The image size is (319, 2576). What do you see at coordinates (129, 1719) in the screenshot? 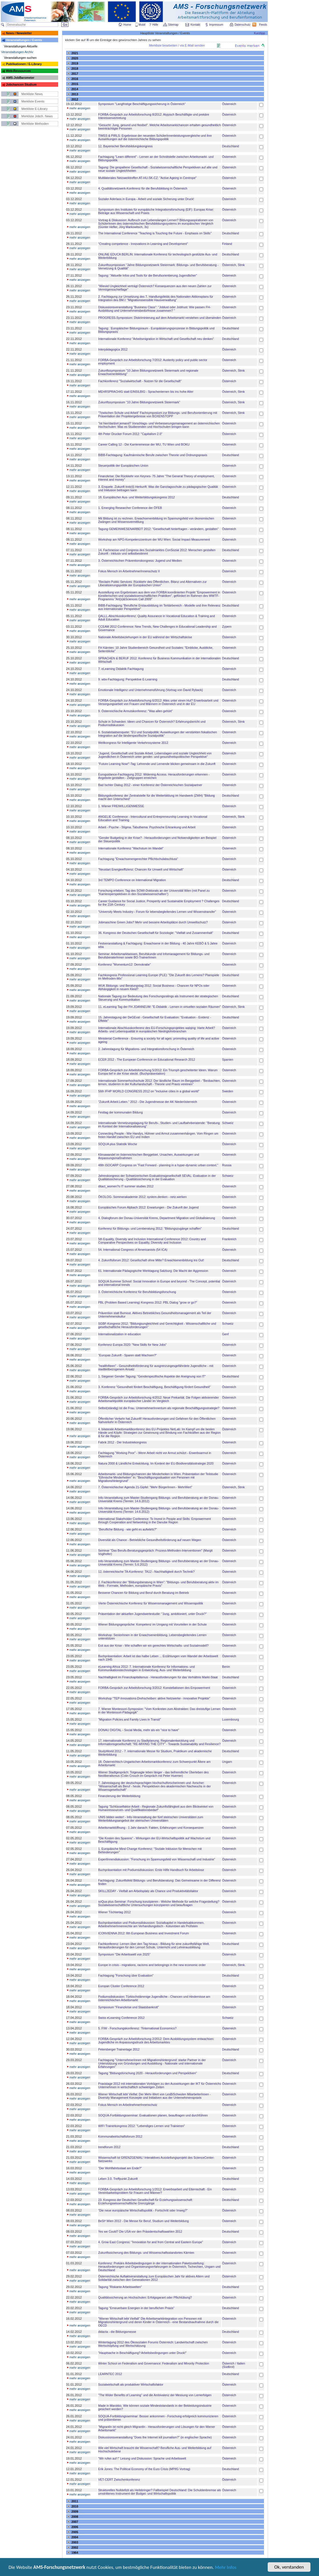
I see `"Migration Policies and Family Lives in Transit"` at bounding box center [129, 1719].